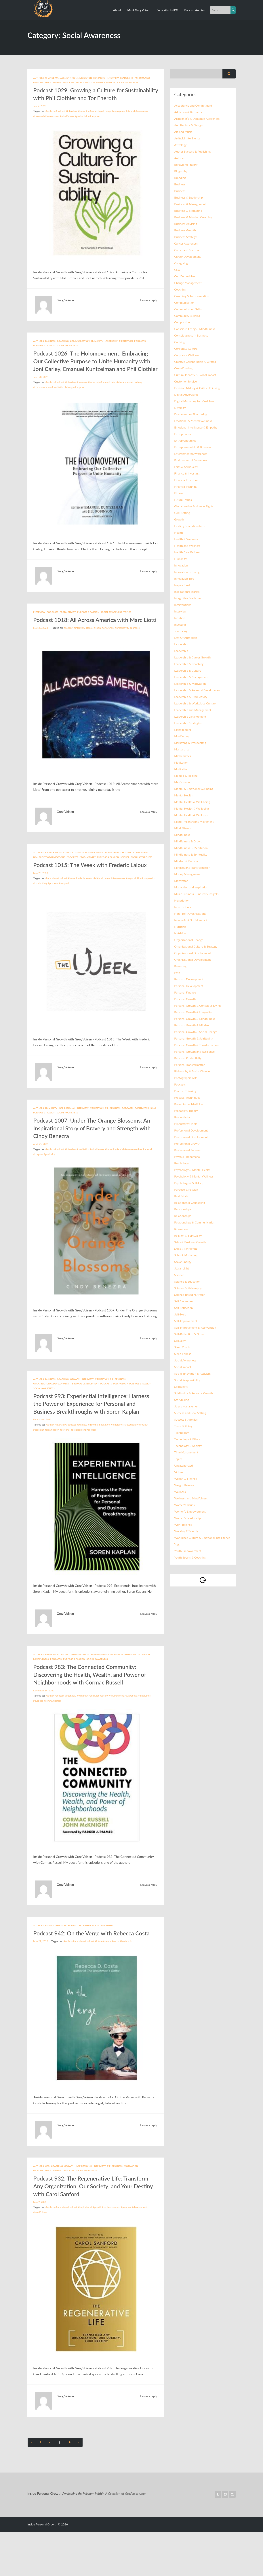 This screenshot has width=263, height=2576. Describe the element at coordinates (194, 1018) in the screenshot. I see `Personal Growth & Mindfulness` at that location.